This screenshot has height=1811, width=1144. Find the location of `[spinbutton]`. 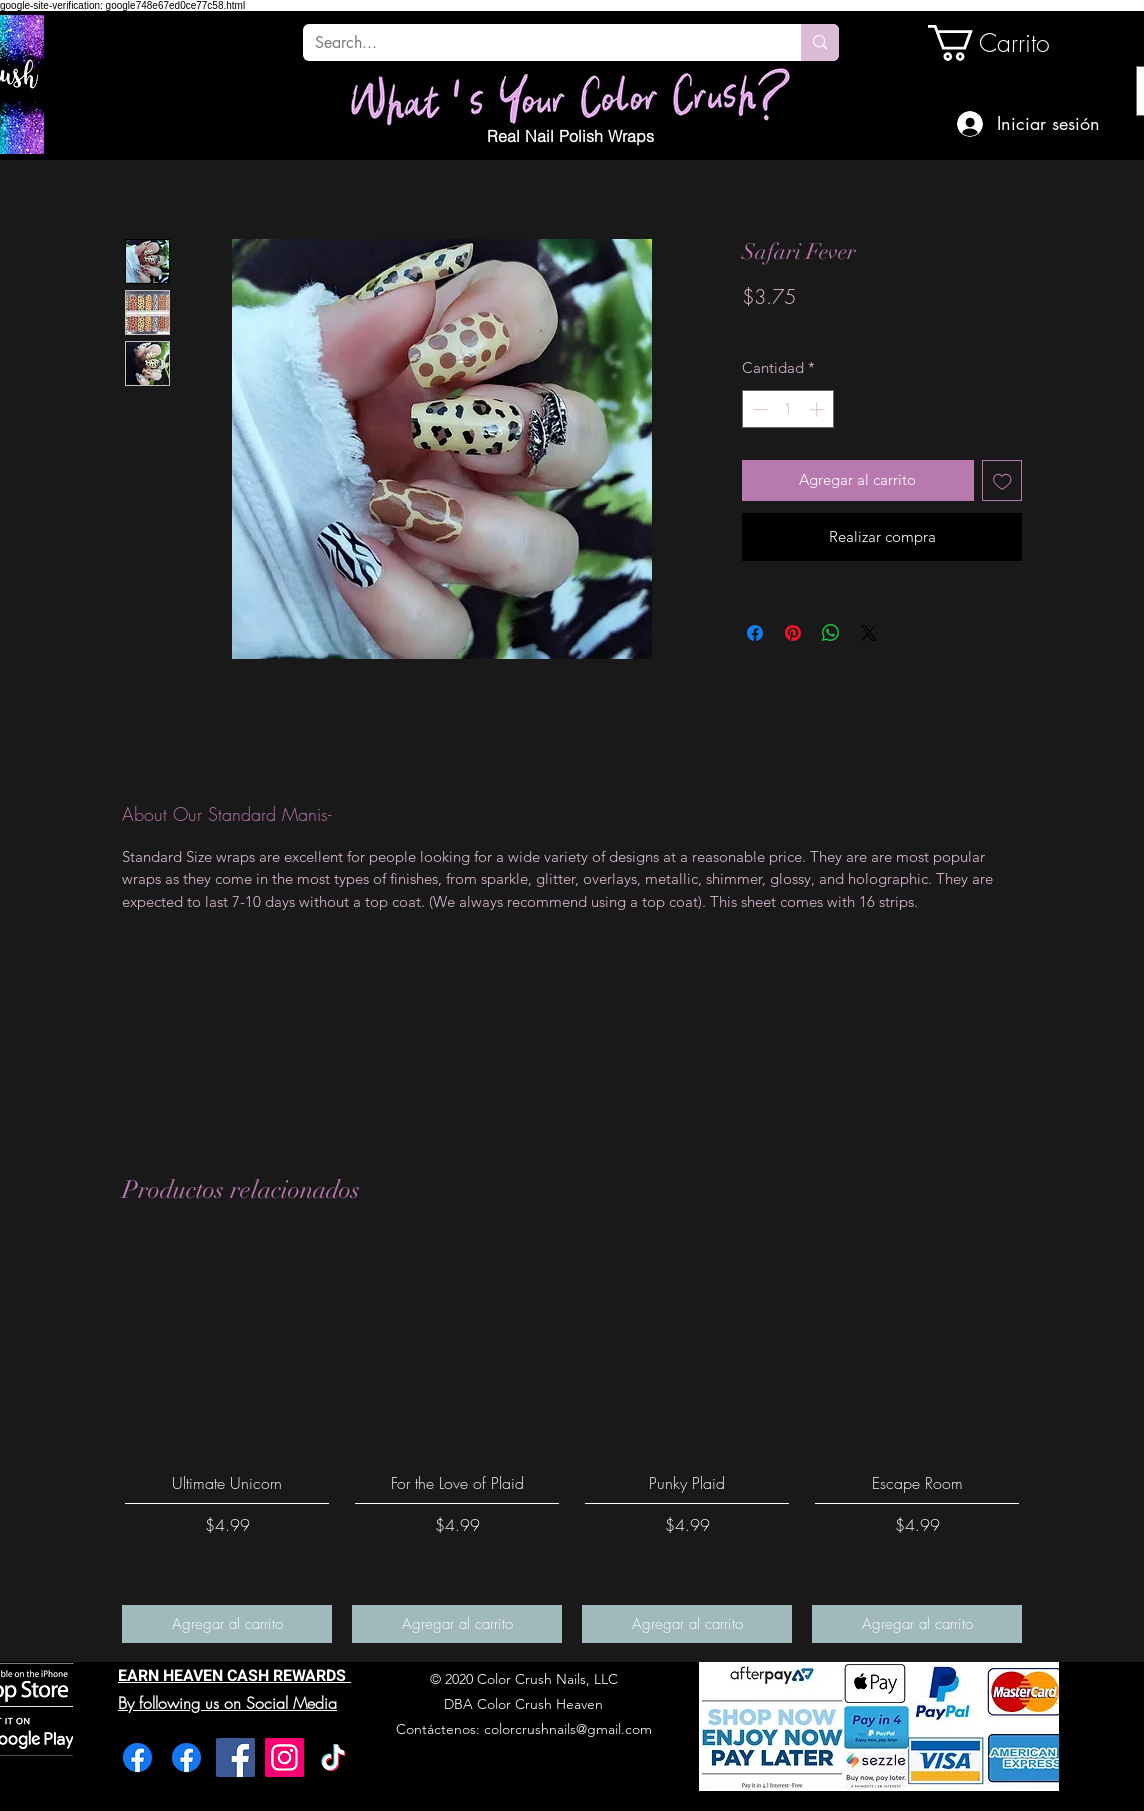

[spinbutton] is located at coordinates (788, 409).